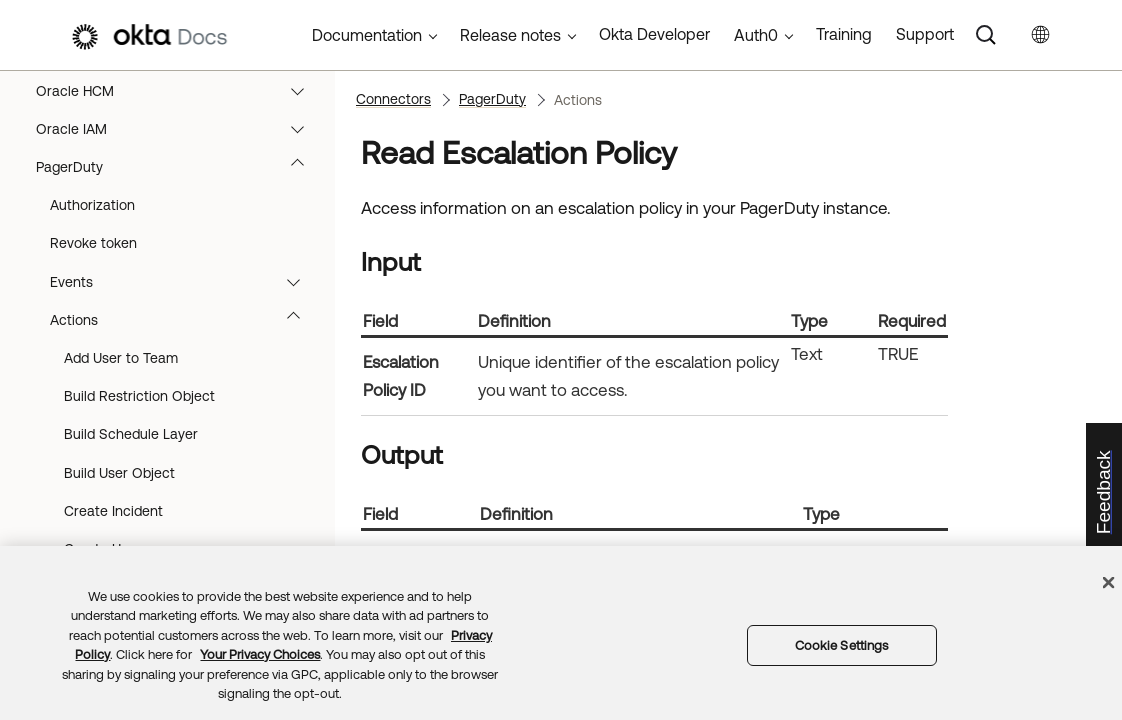 This screenshot has width=1122, height=720. Describe the element at coordinates (184, 487) in the screenshot. I see `Events [button]` at that location.